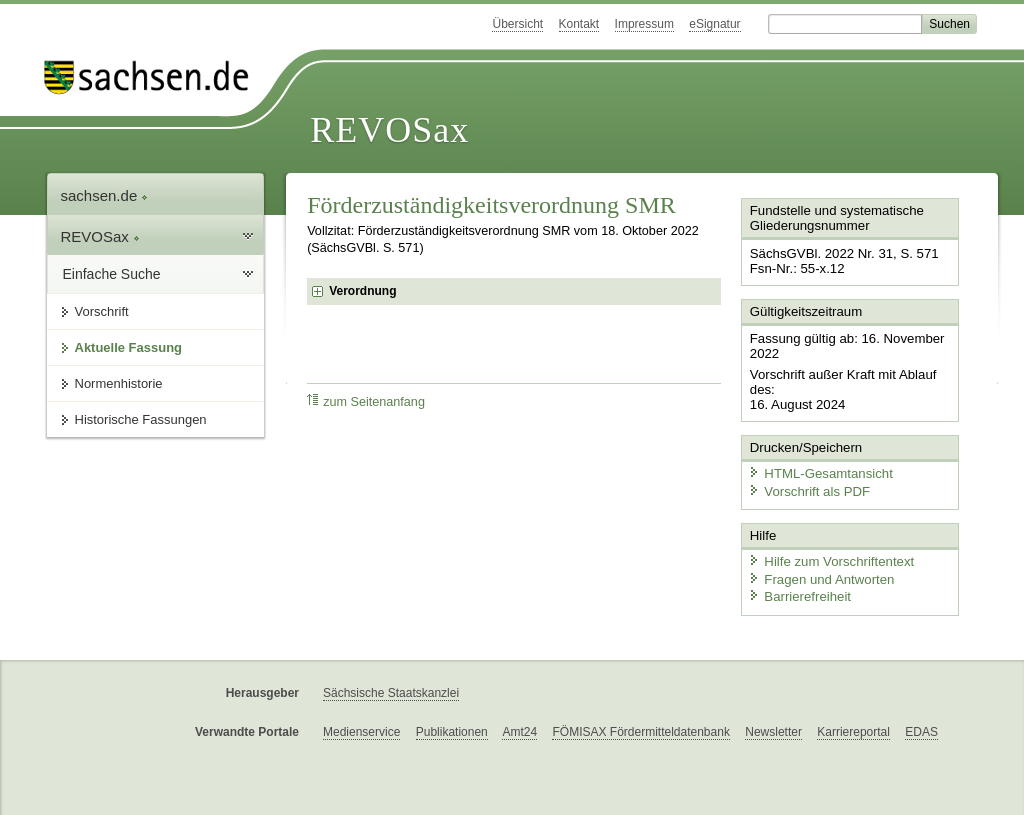 The width and height of the screenshot is (1024, 815). Describe the element at coordinates (798, 592) in the screenshot. I see `Barrierefreiheit` at that location.